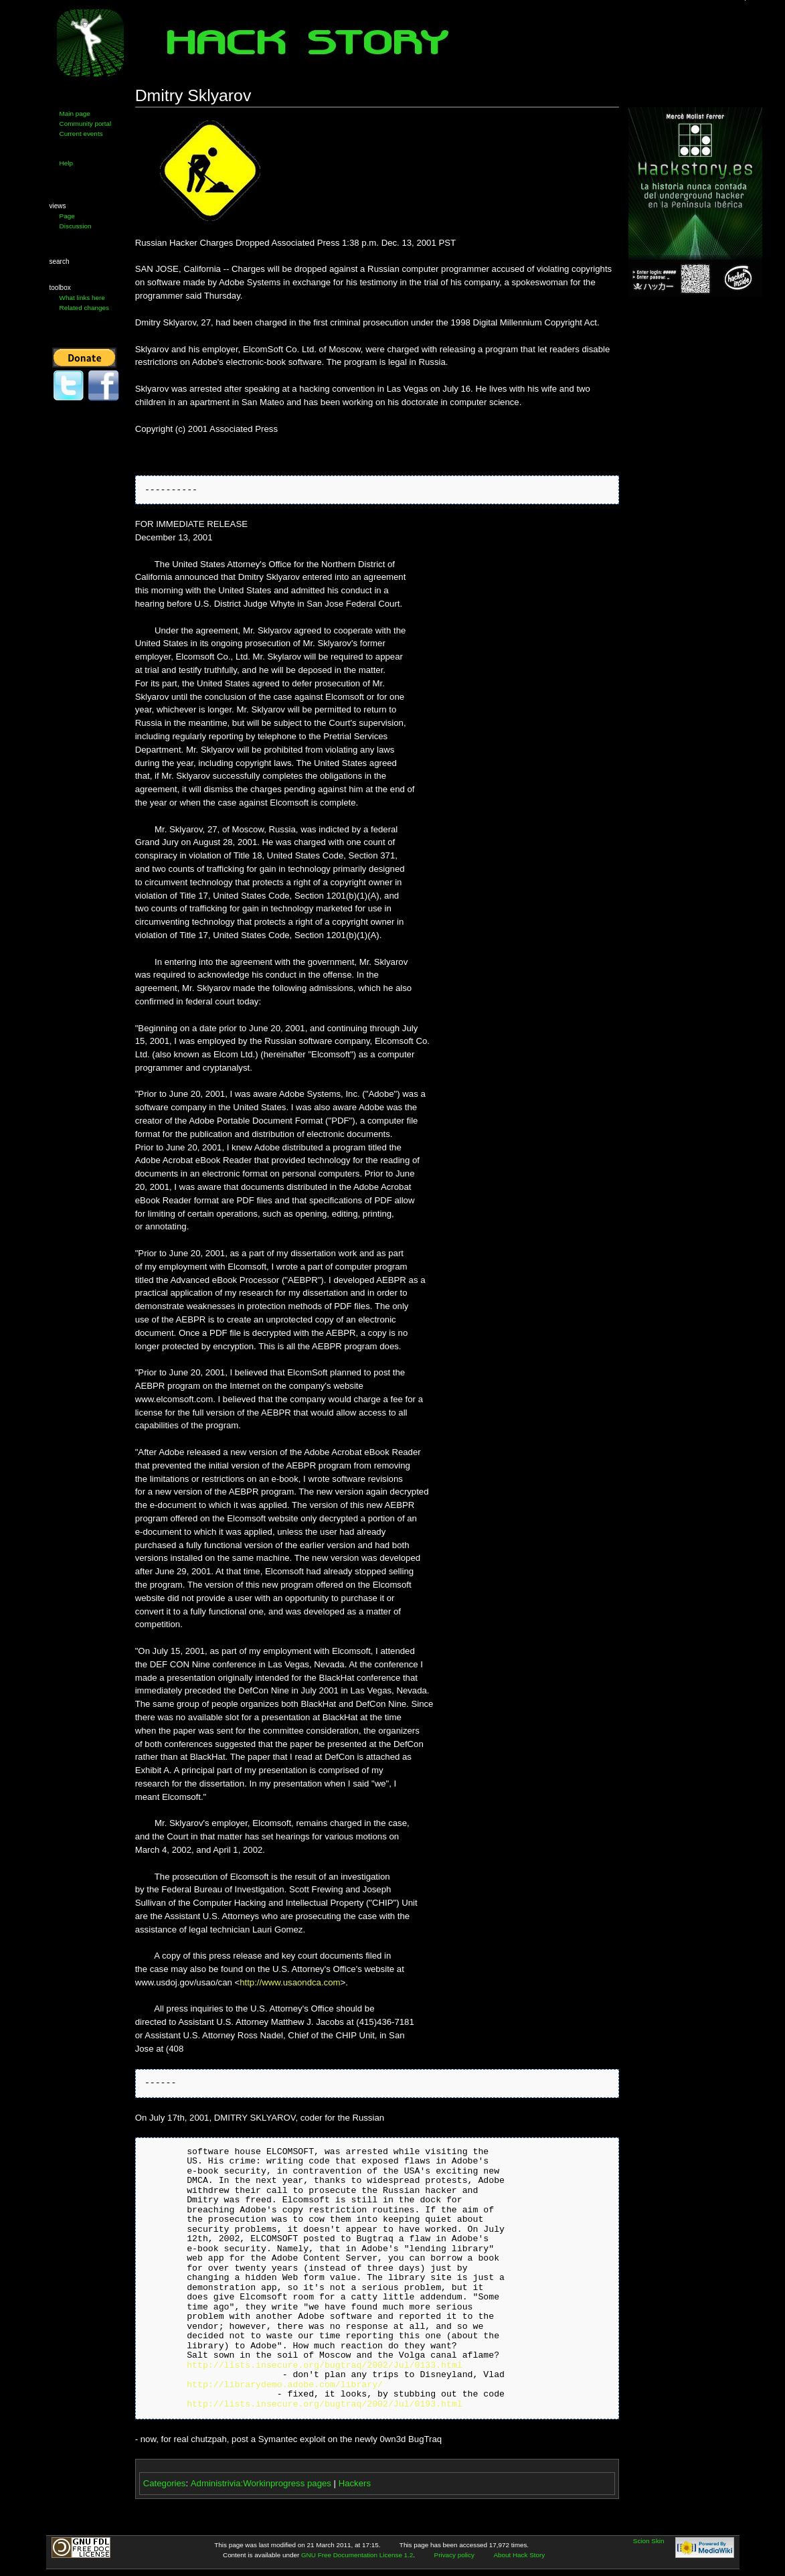  I want to click on Discussion, so click(76, 226).